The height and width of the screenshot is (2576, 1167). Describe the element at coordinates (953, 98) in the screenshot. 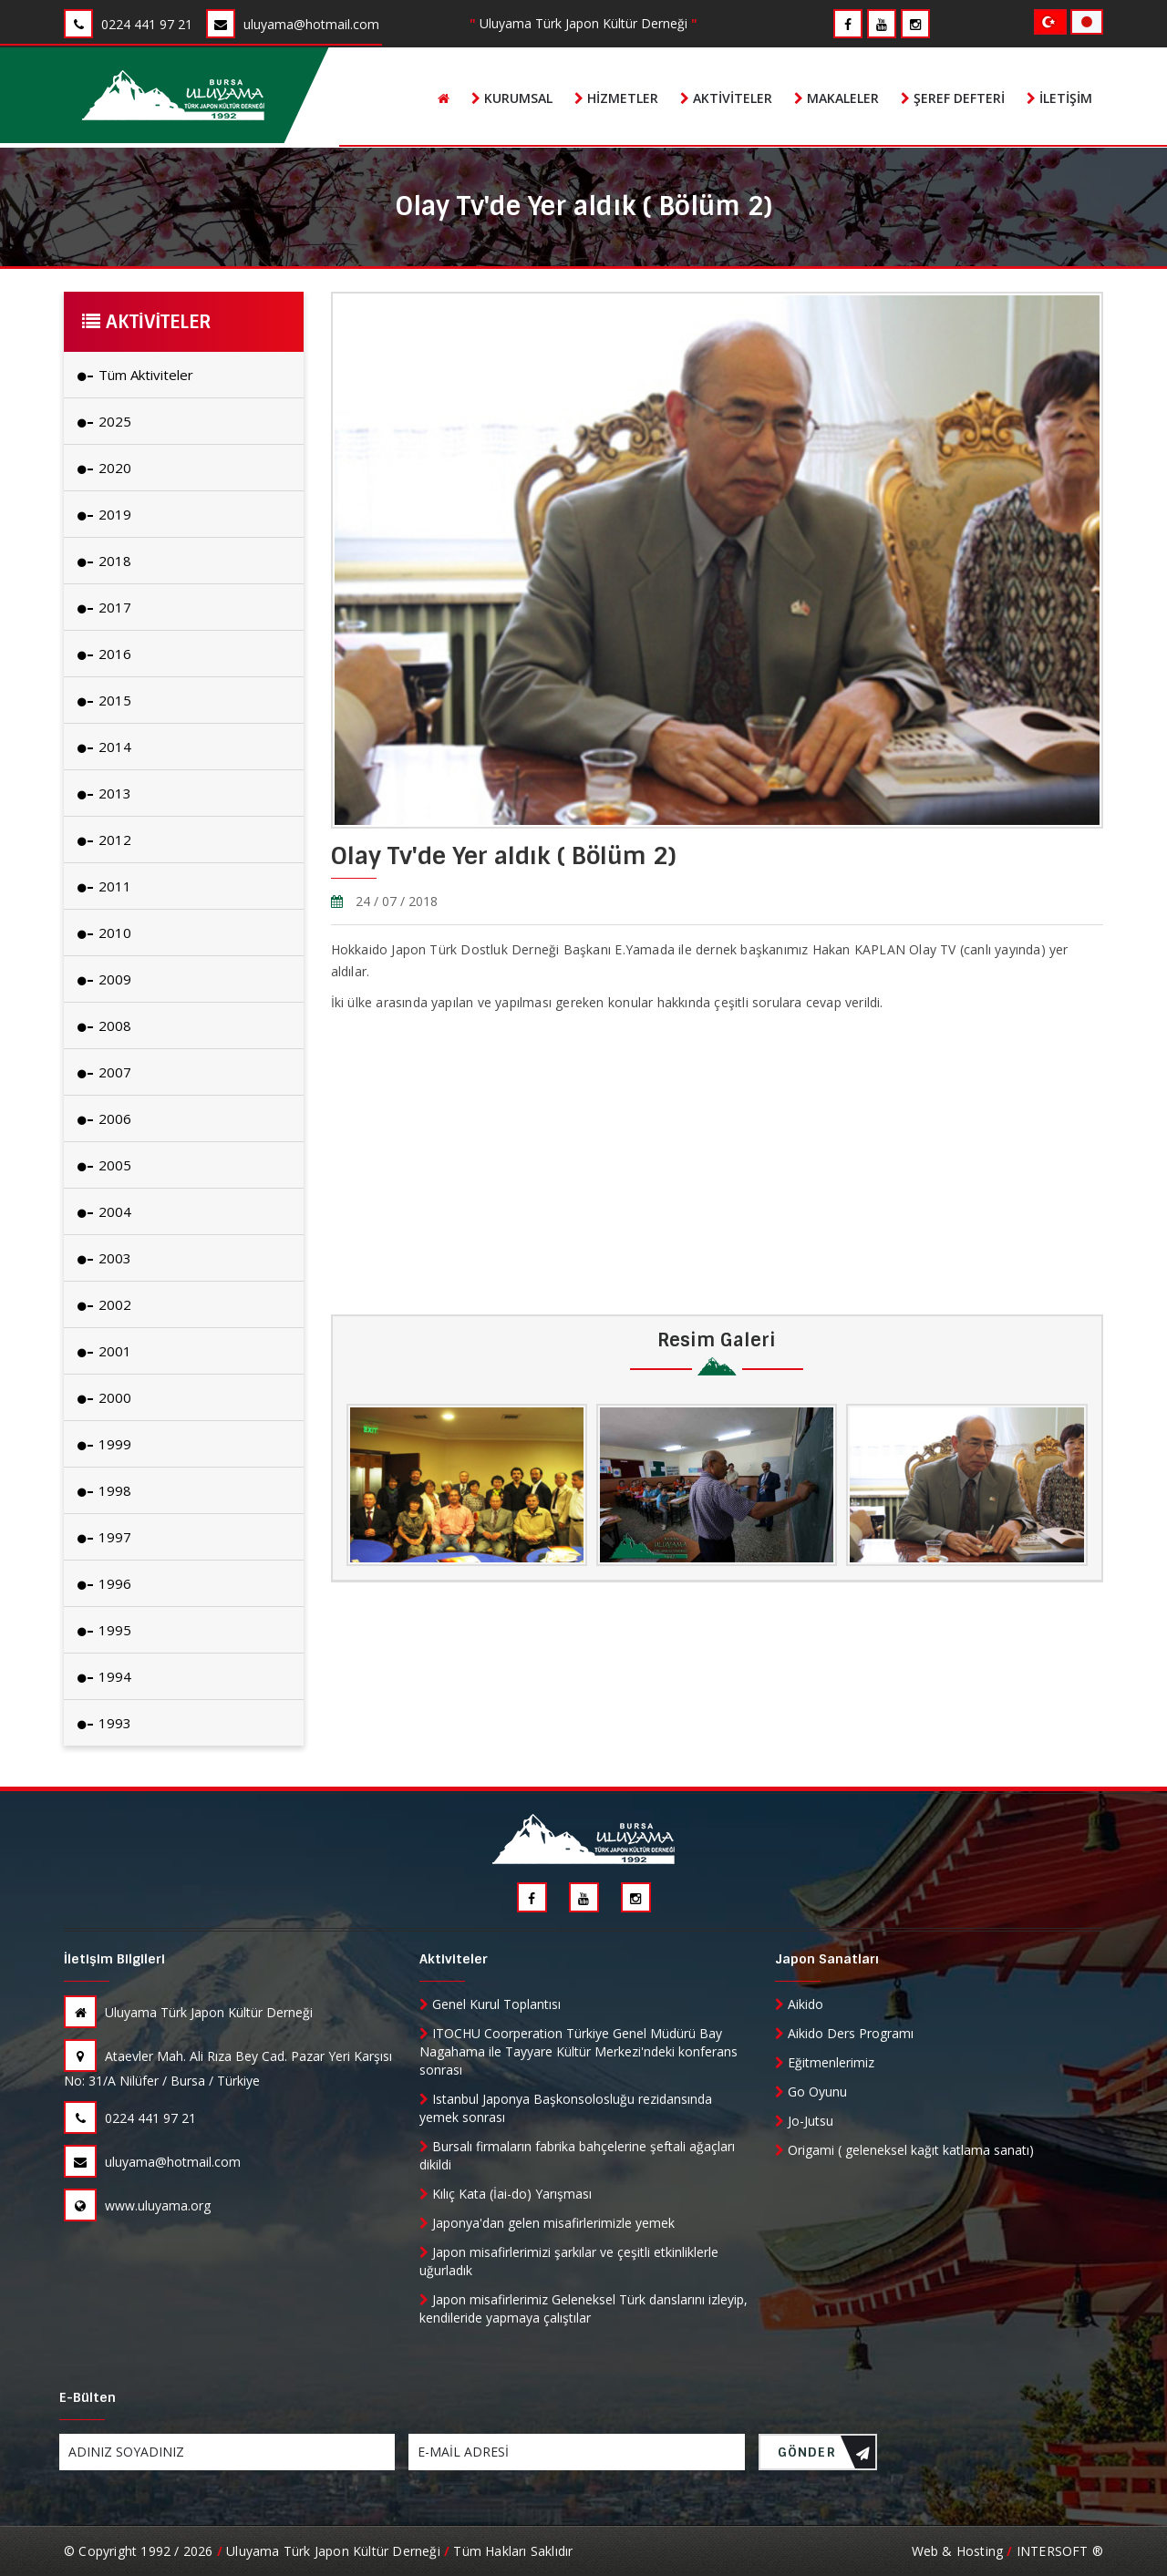

I see `Şeref Defteri` at that location.